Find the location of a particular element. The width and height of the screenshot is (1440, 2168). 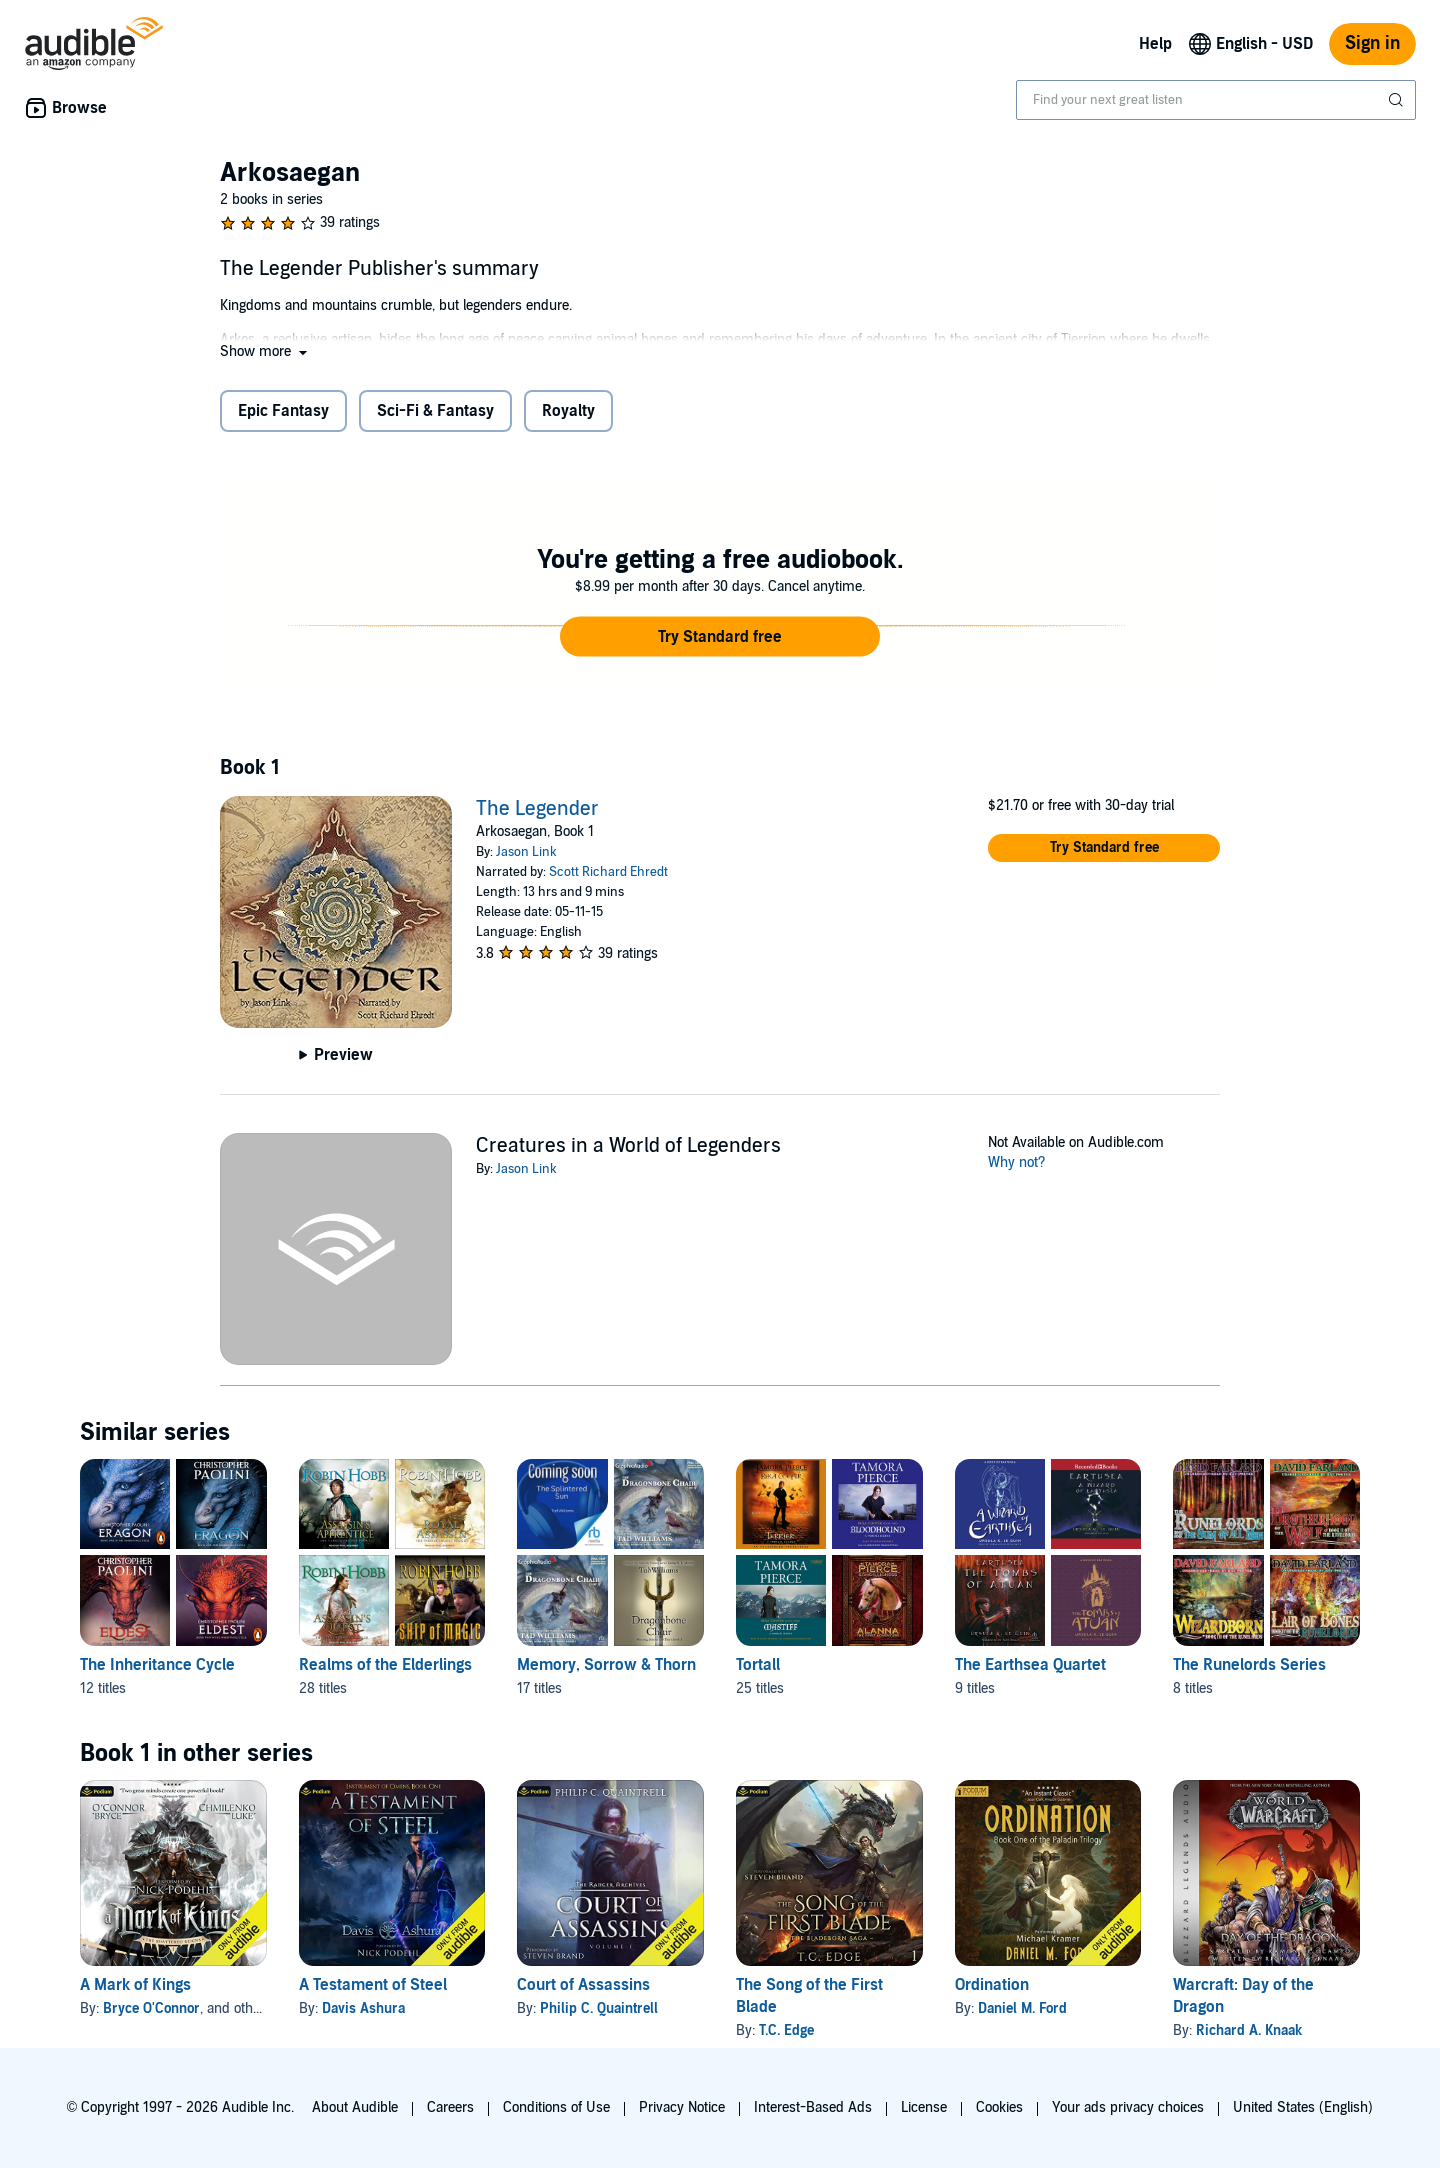

Careers is located at coordinates (450, 2107).